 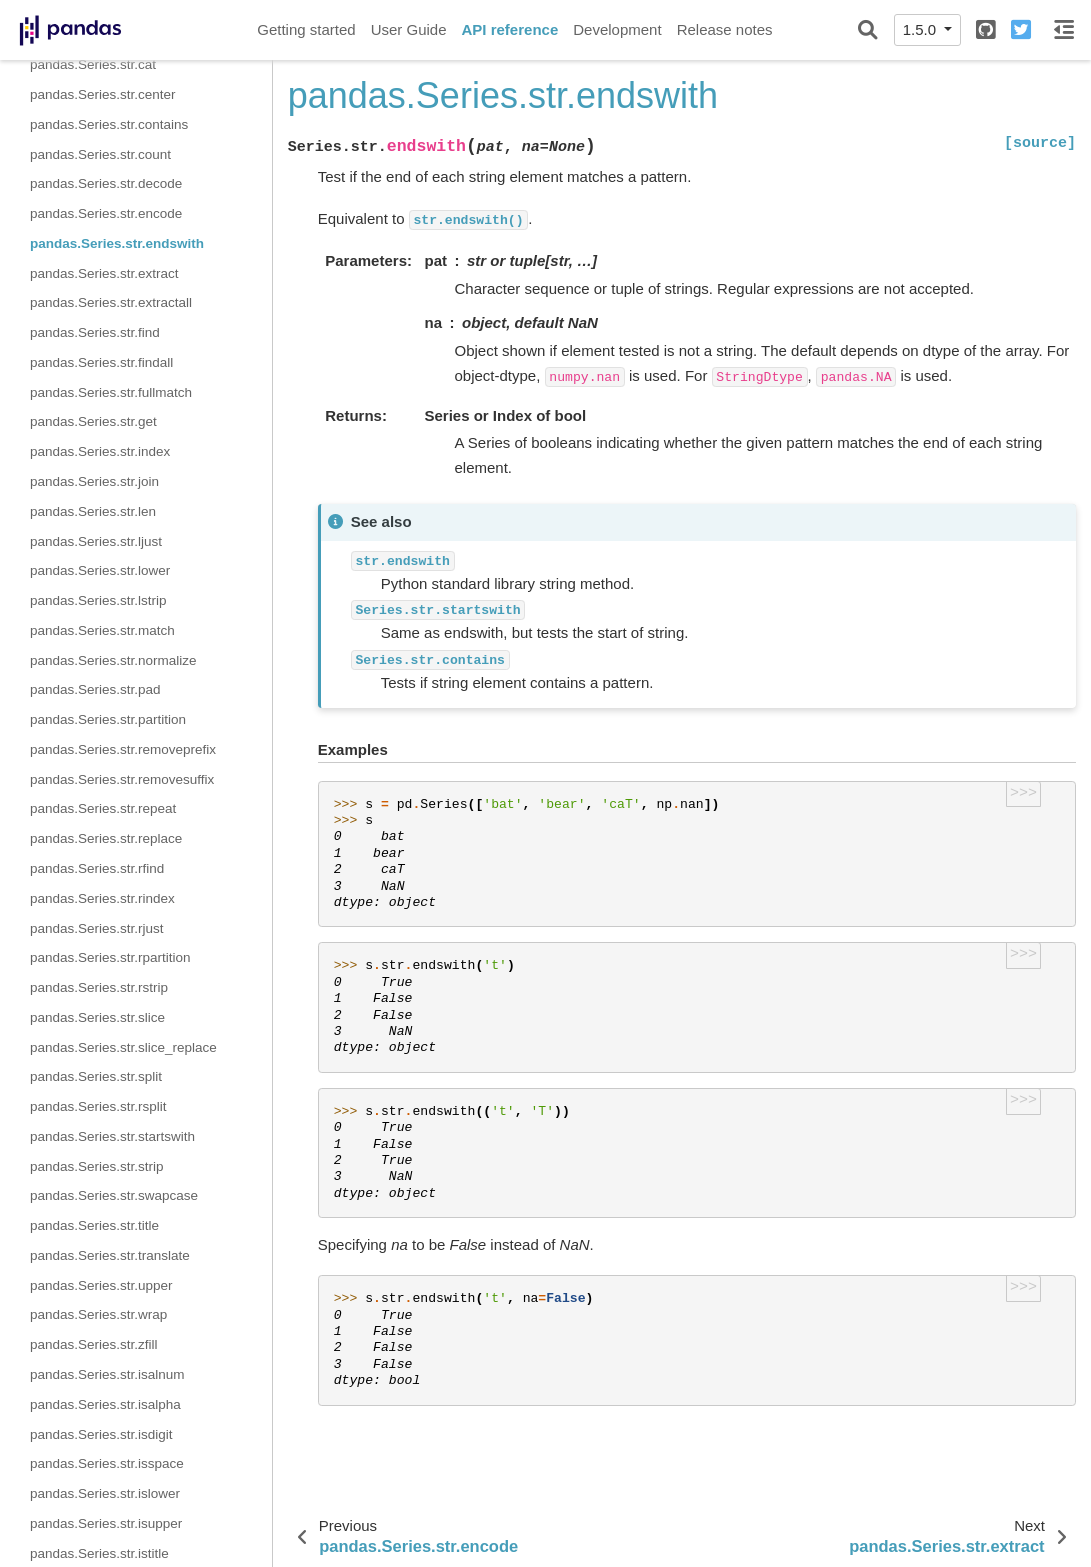 I want to click on pandas.Series.str.slice_replace, so click(x=123, y=1047).